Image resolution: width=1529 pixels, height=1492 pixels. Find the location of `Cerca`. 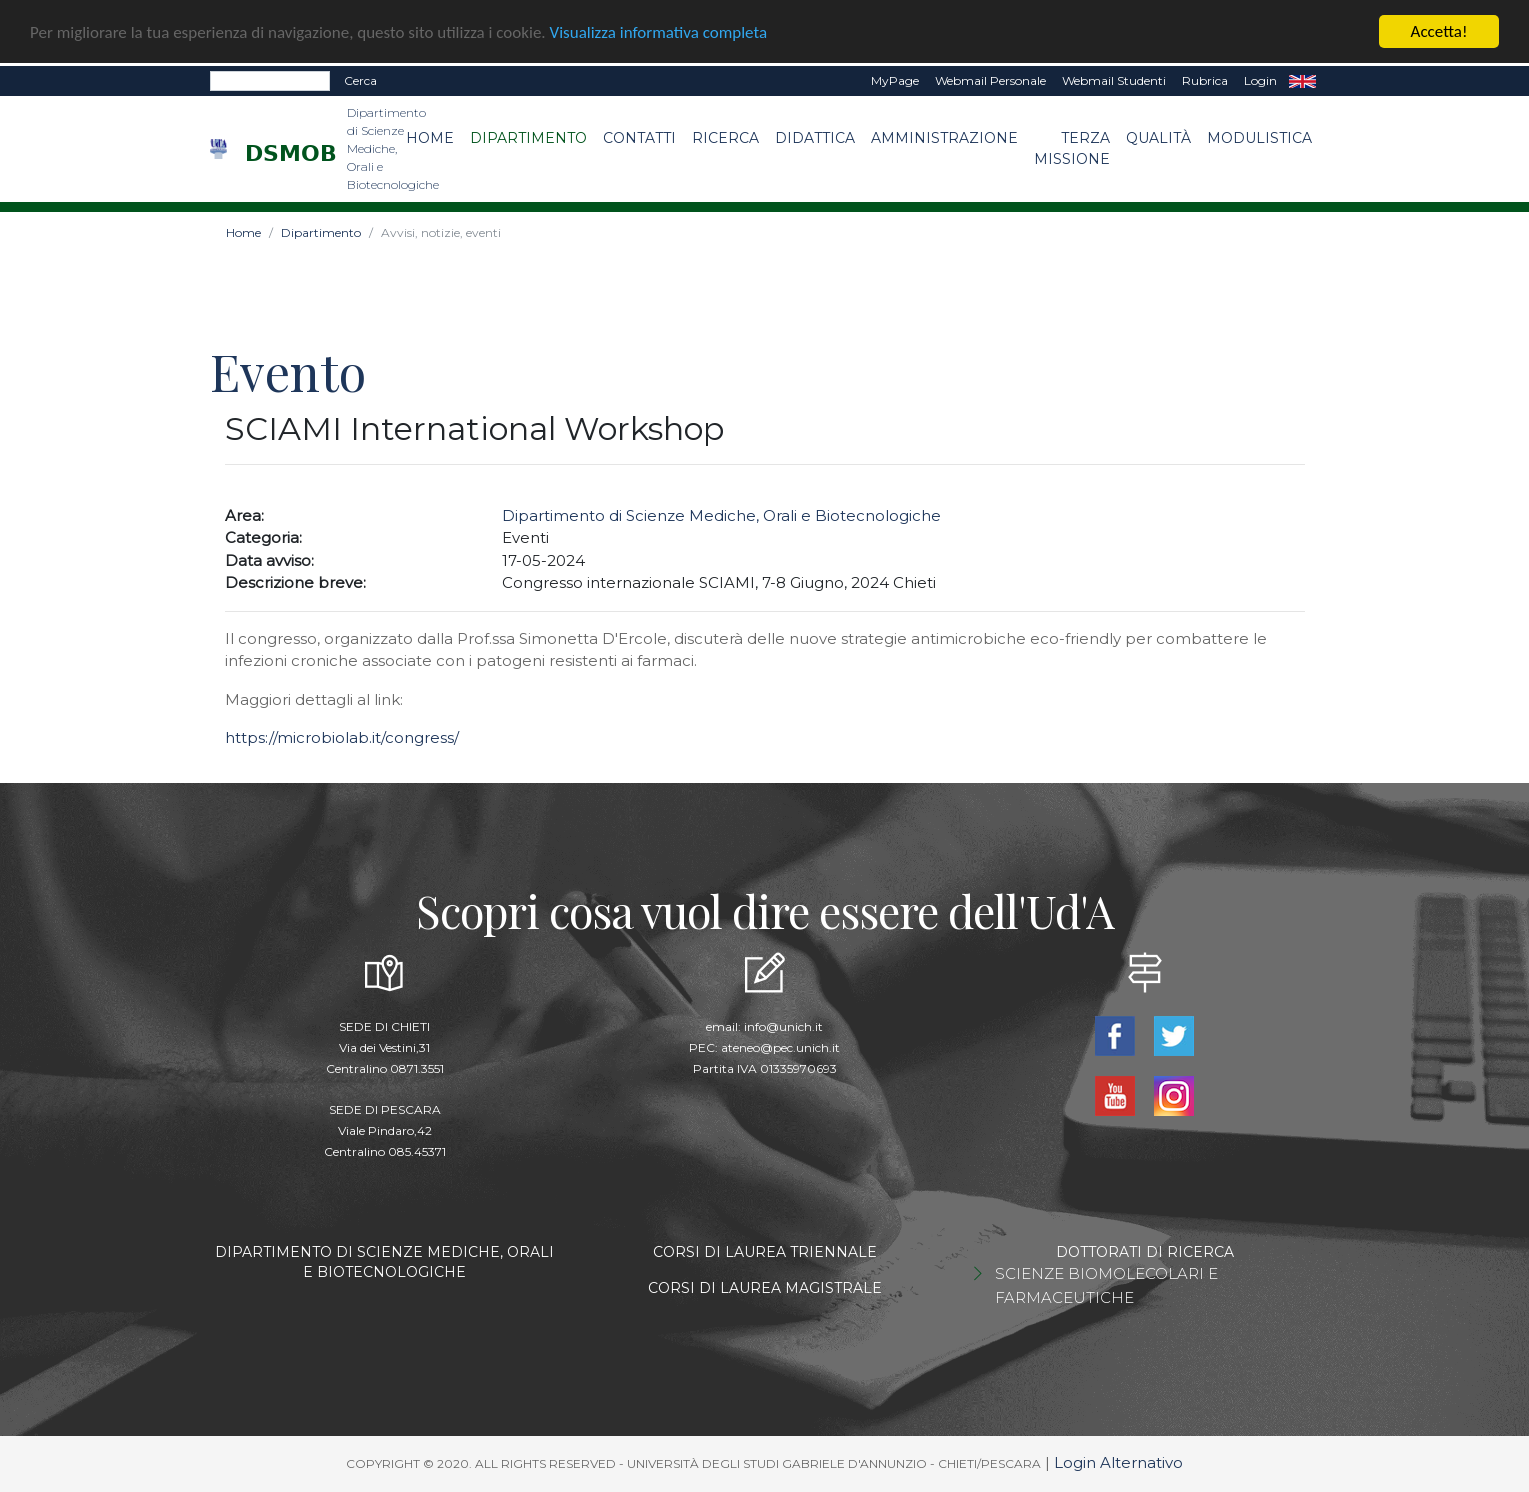

Cerca is located at coordinates (360, 80).